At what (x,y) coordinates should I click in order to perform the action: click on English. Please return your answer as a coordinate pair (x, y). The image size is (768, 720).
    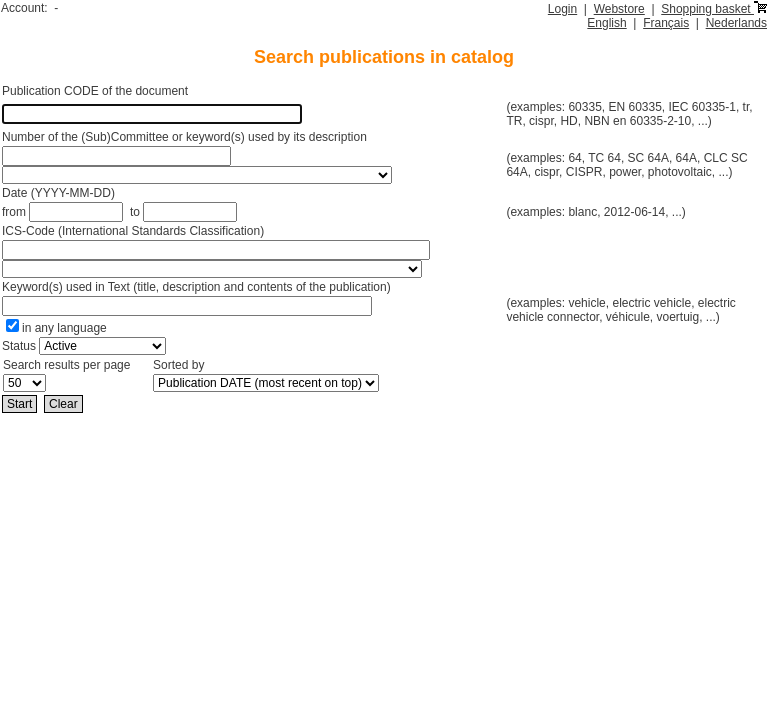
    Looking at the image, I should click on (606, 23).